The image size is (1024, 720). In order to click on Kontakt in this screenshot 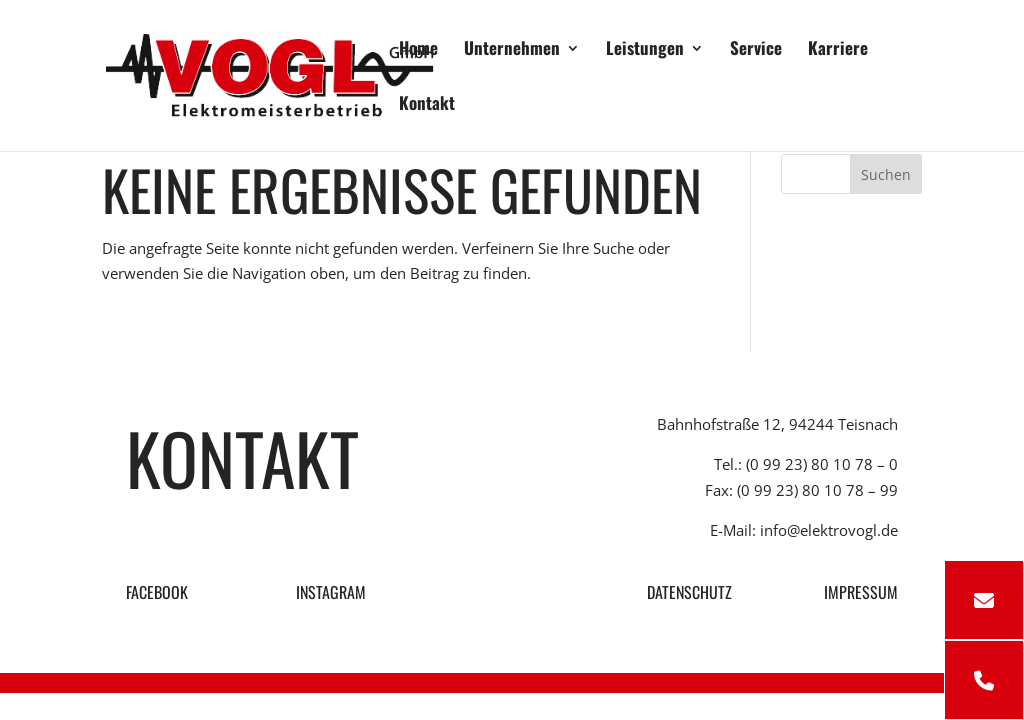, I will do `click(427, 105)`.